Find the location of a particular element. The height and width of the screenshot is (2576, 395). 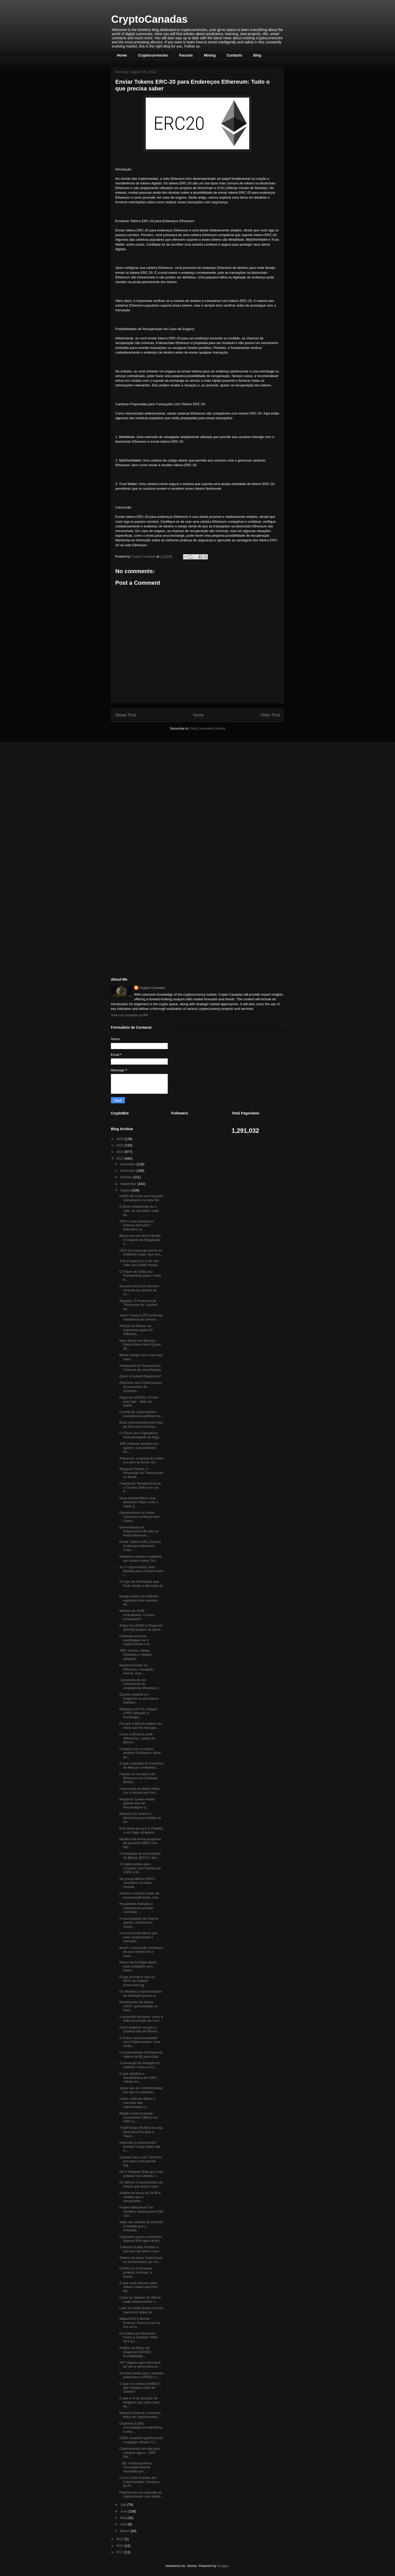

Ronaldinho intimado a comparecer perante comissão ... is located at coordinates (136, 1908).